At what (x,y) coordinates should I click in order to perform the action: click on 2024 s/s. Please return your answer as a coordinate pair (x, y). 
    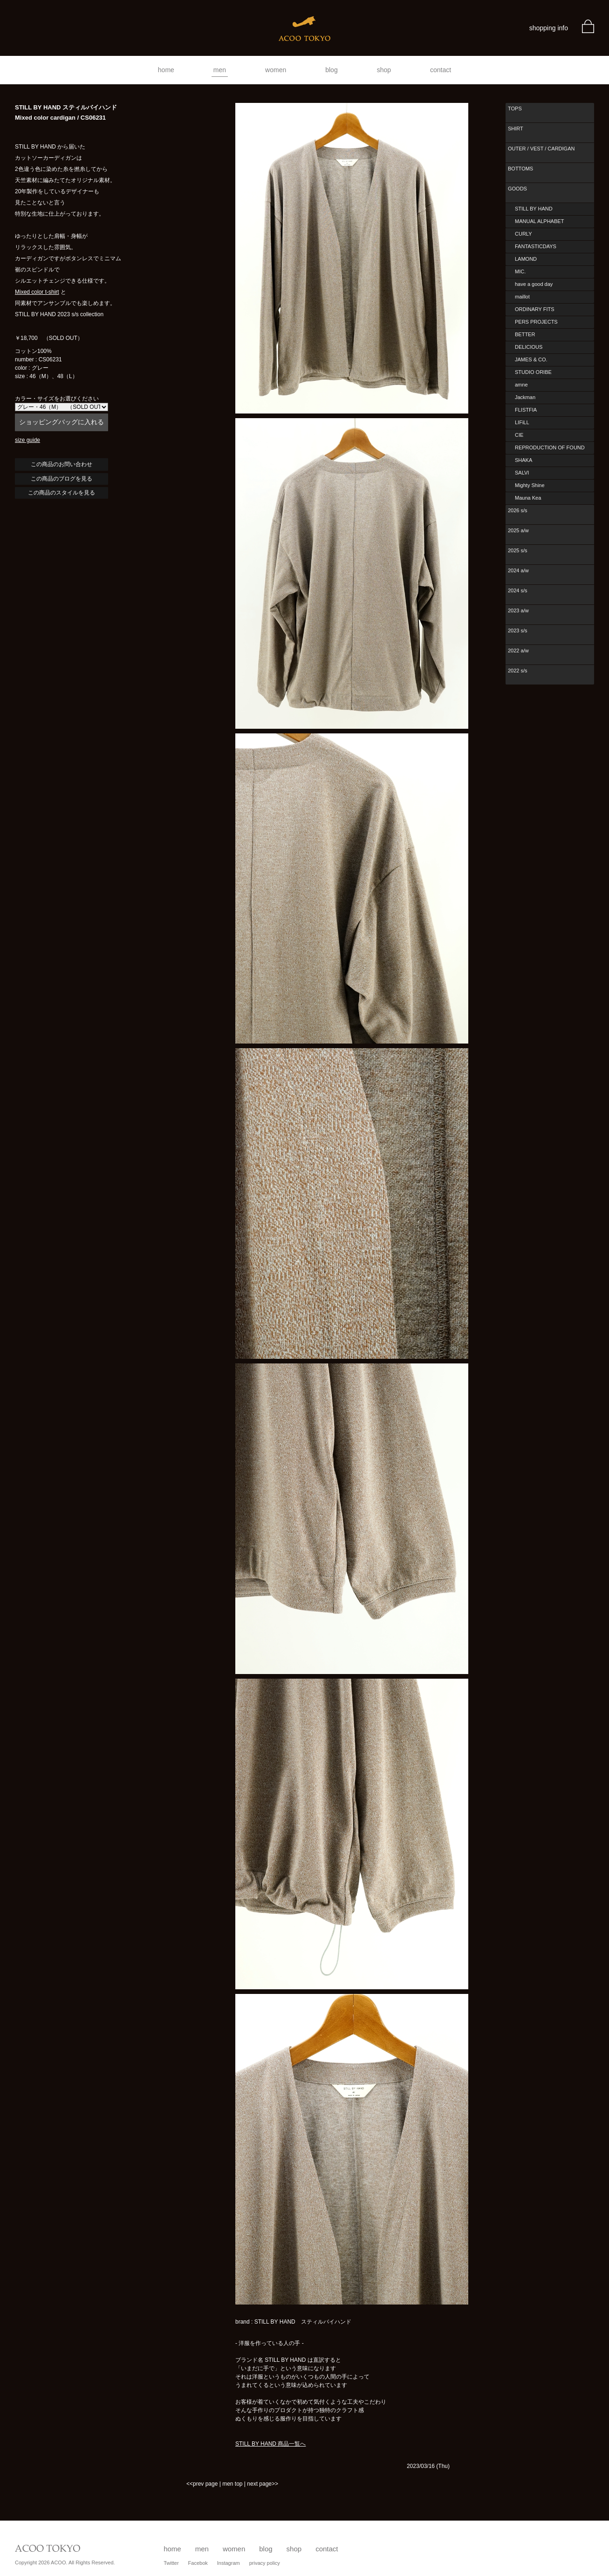
    Looking at the image, I should click on (517, 590).